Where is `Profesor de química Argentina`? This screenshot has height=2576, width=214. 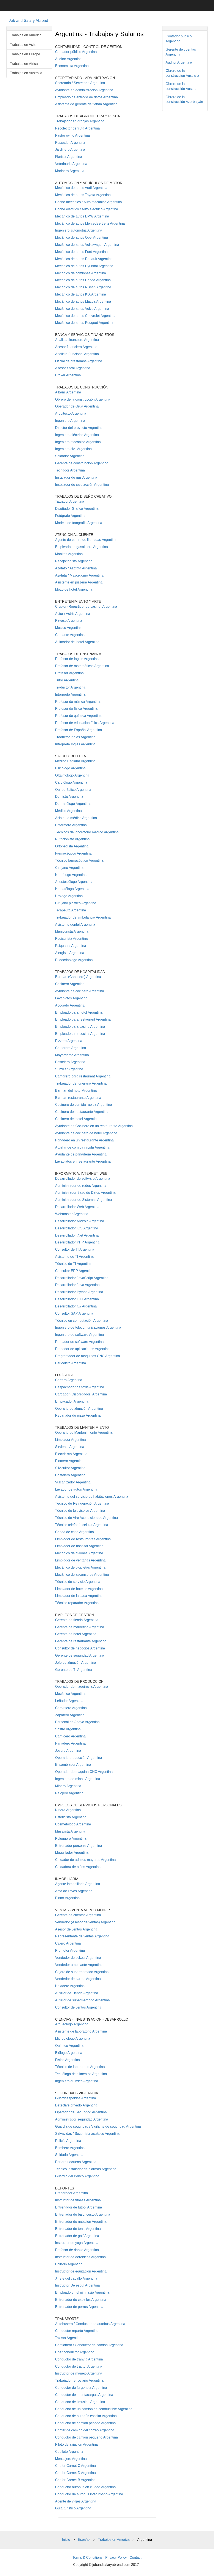
Profesor de química Argentina is located at coordinates (78, 716).